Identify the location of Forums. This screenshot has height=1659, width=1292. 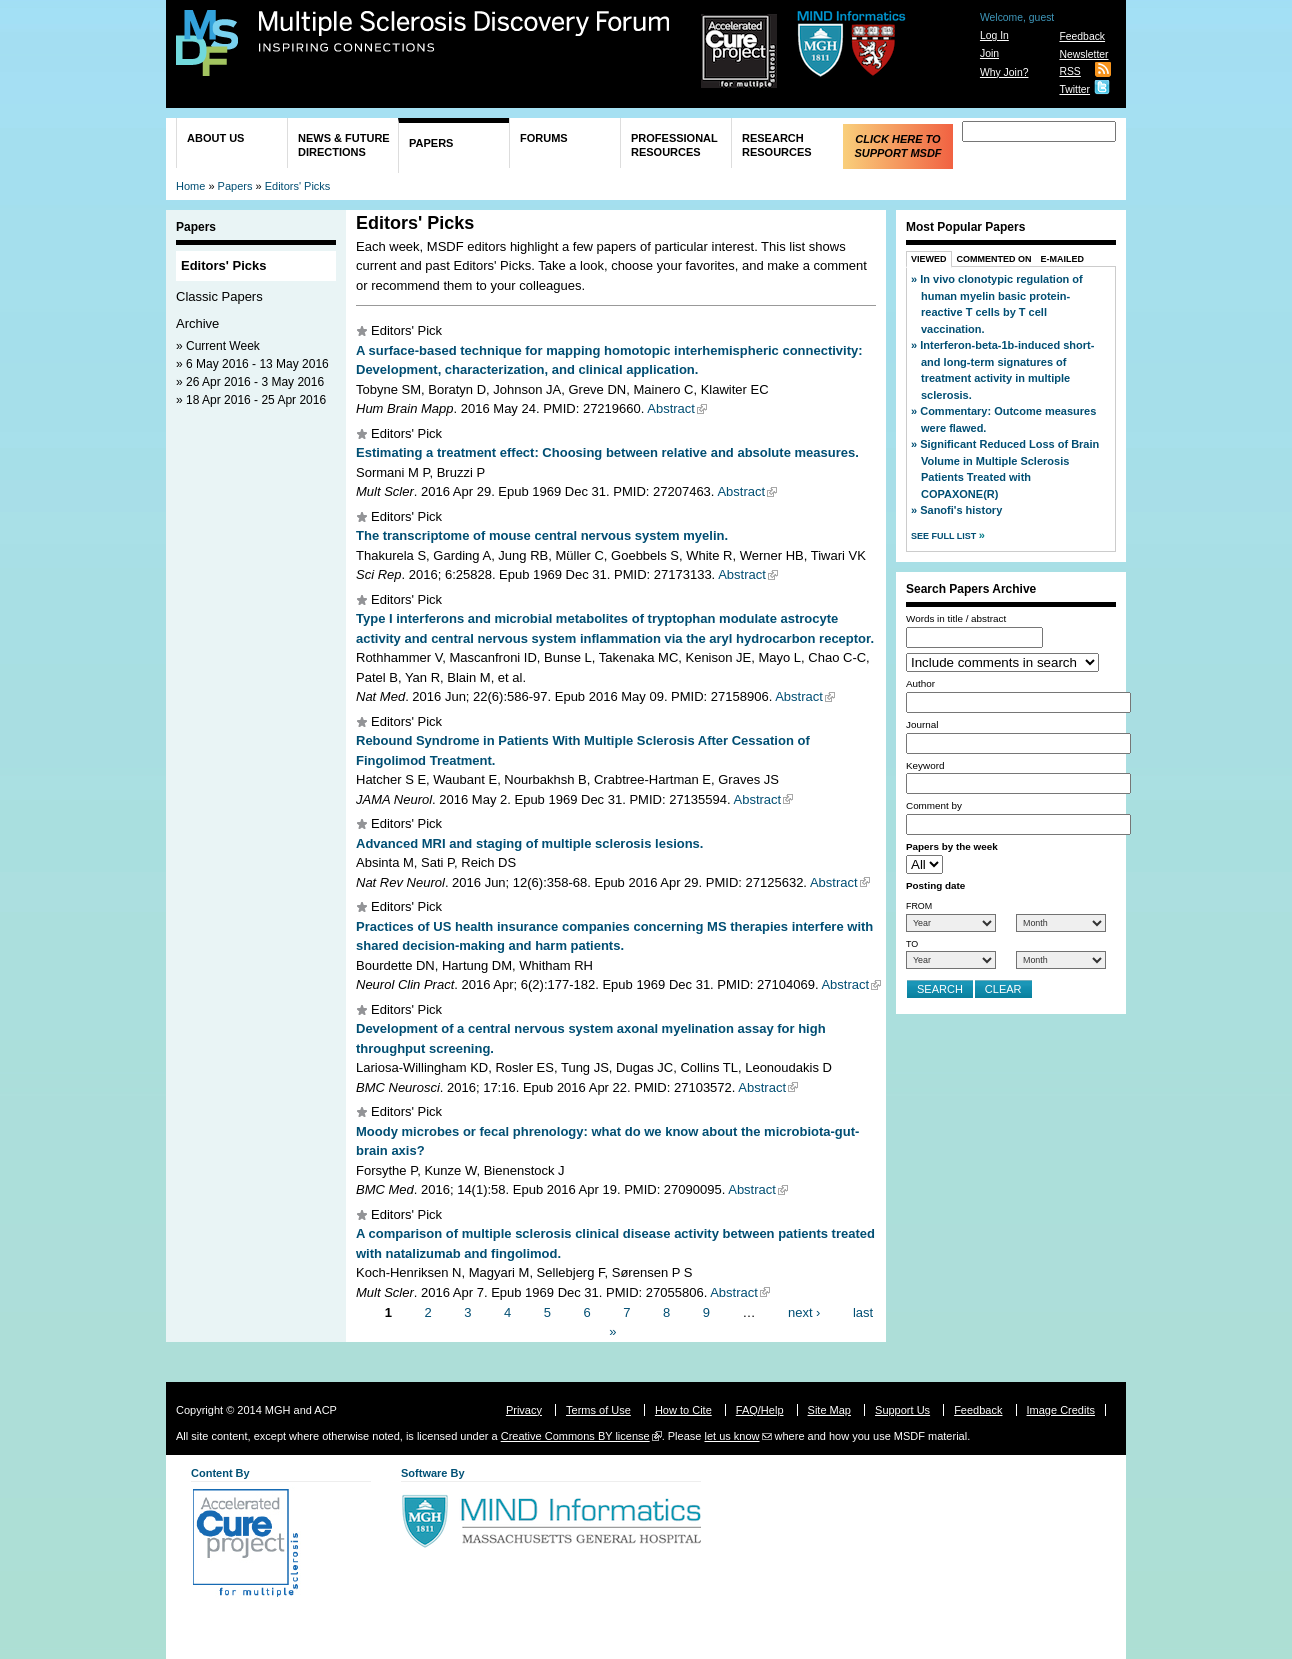
(544, 138).